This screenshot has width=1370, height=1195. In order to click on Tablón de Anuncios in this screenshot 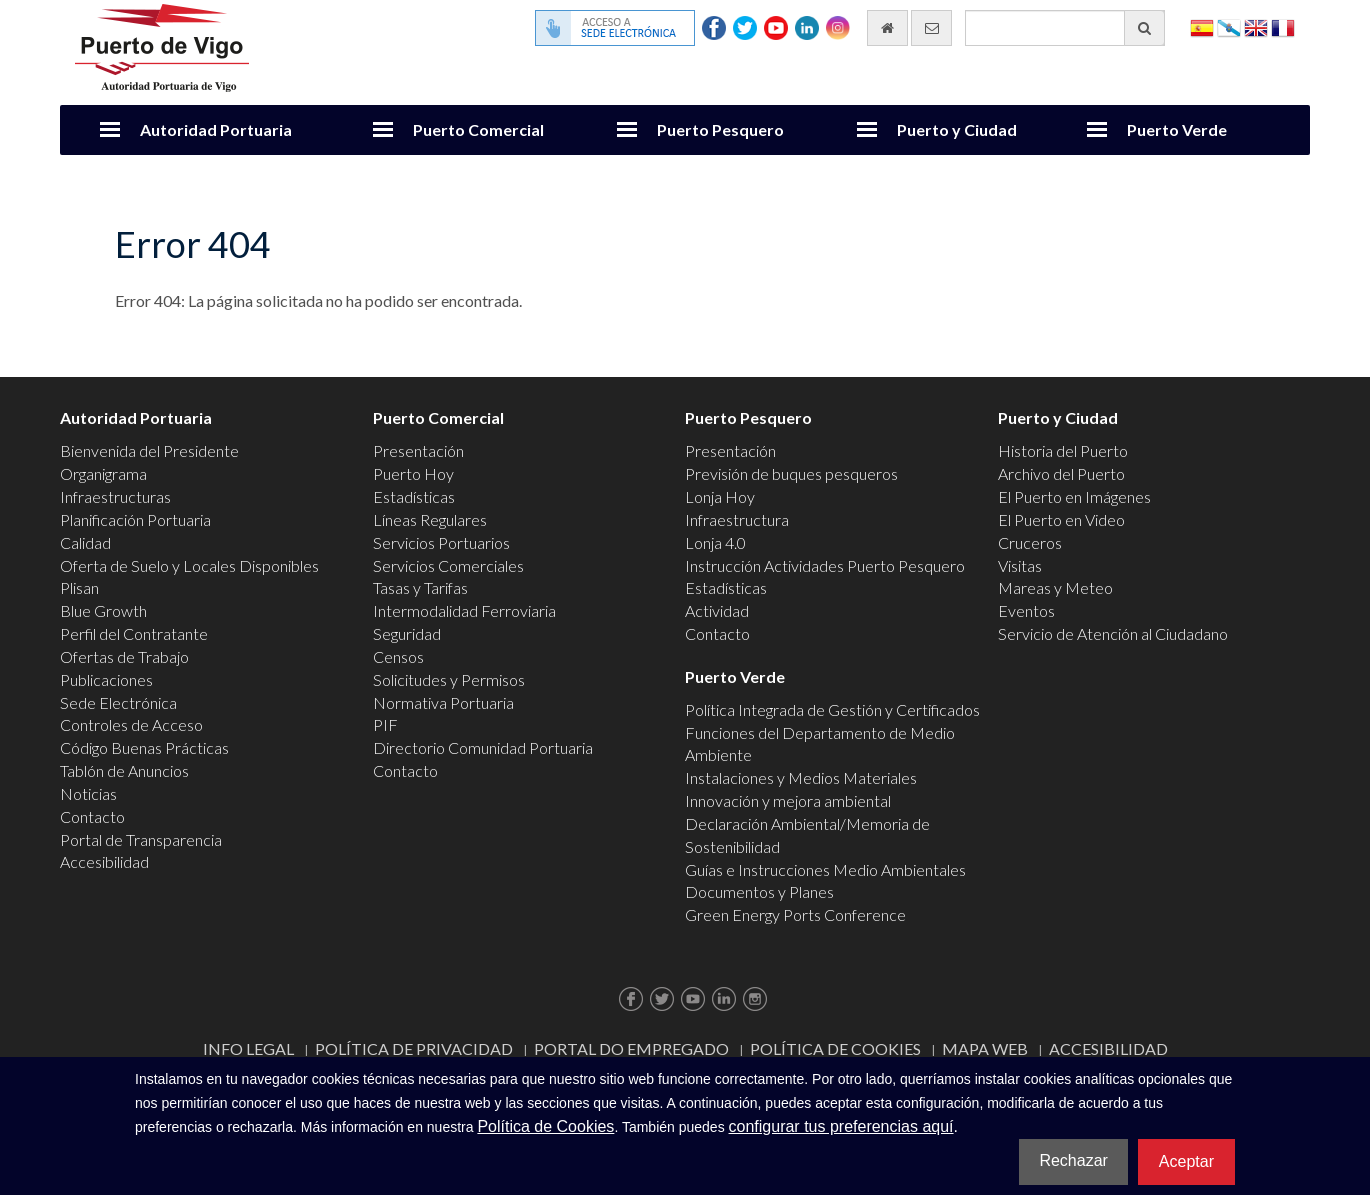, I will do `click(124, 770)`.